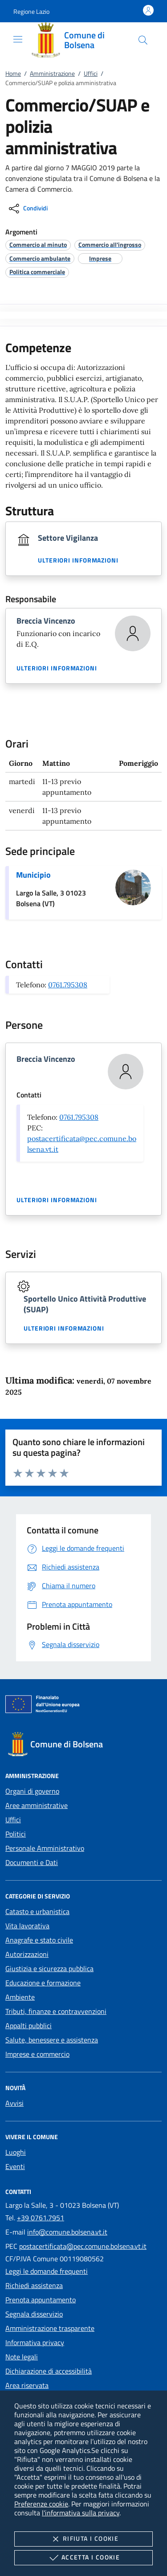 The height and width of the screenshot is (2576, 167). What do you see at coordinates (21, 2356) in the screenshot?
I see `Note legali` at bounding box center [21, 2356].